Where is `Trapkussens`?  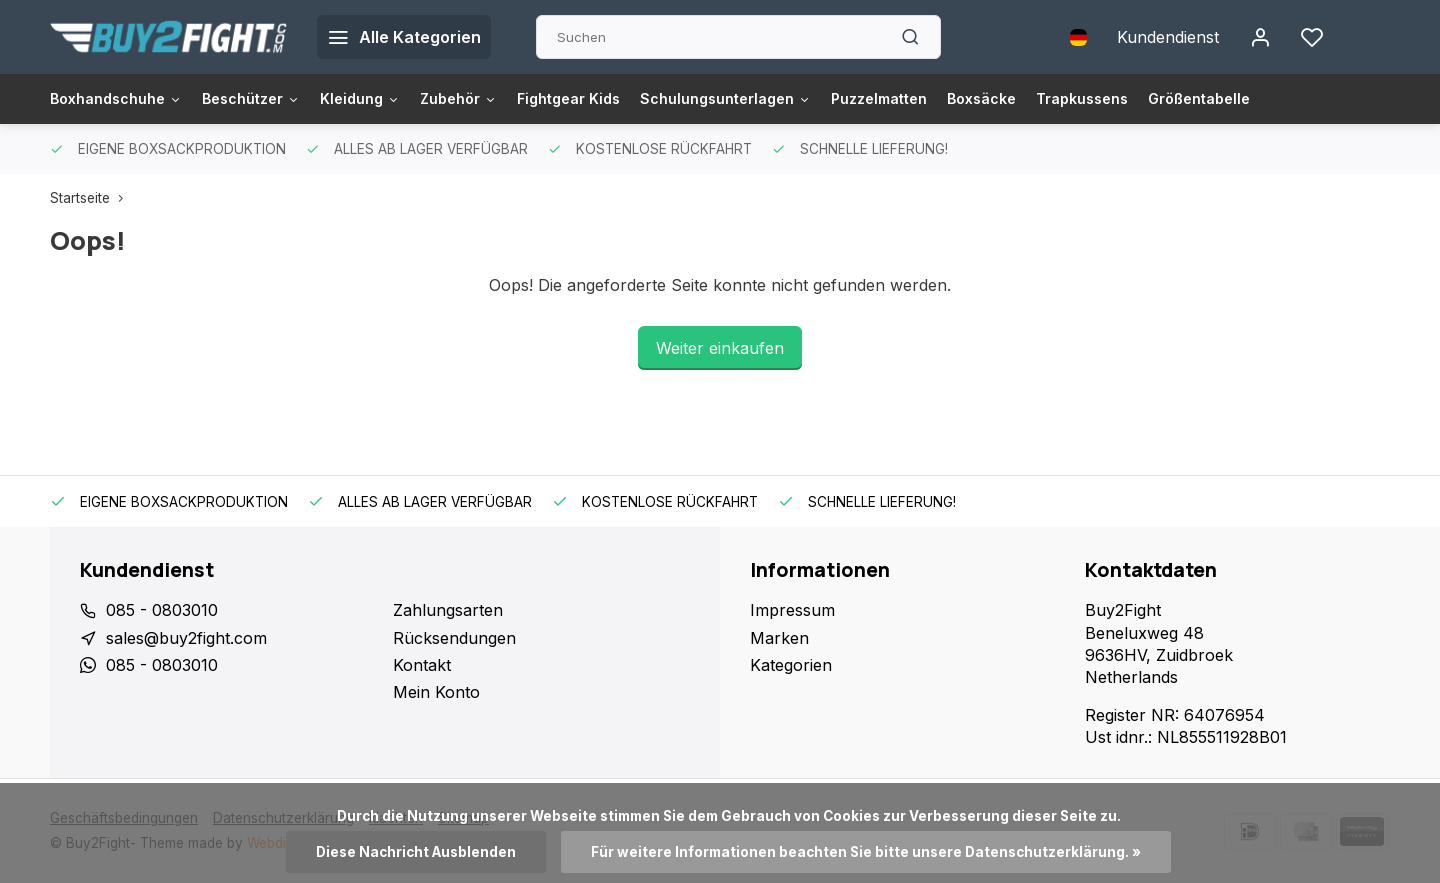
Trapkussens is located at coordinates (1184, 99).